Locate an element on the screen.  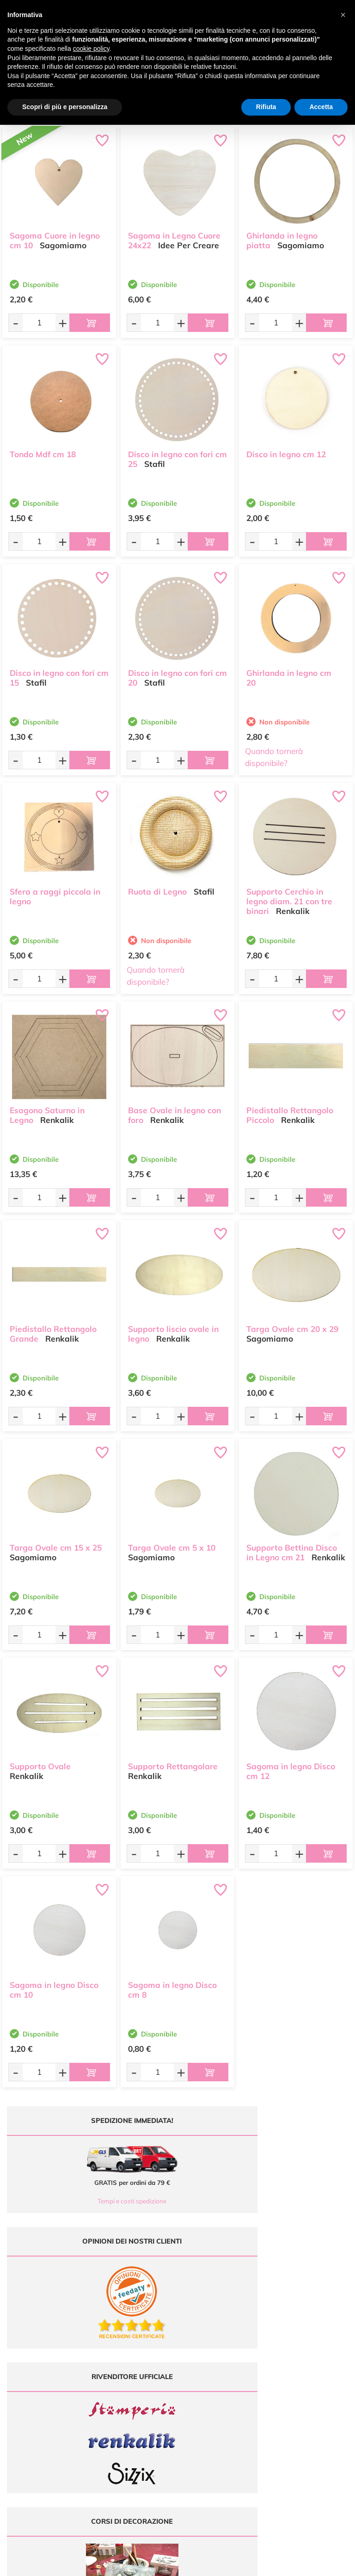
Scopri di più e personalizza [button] is located at coordinates (64, 106).